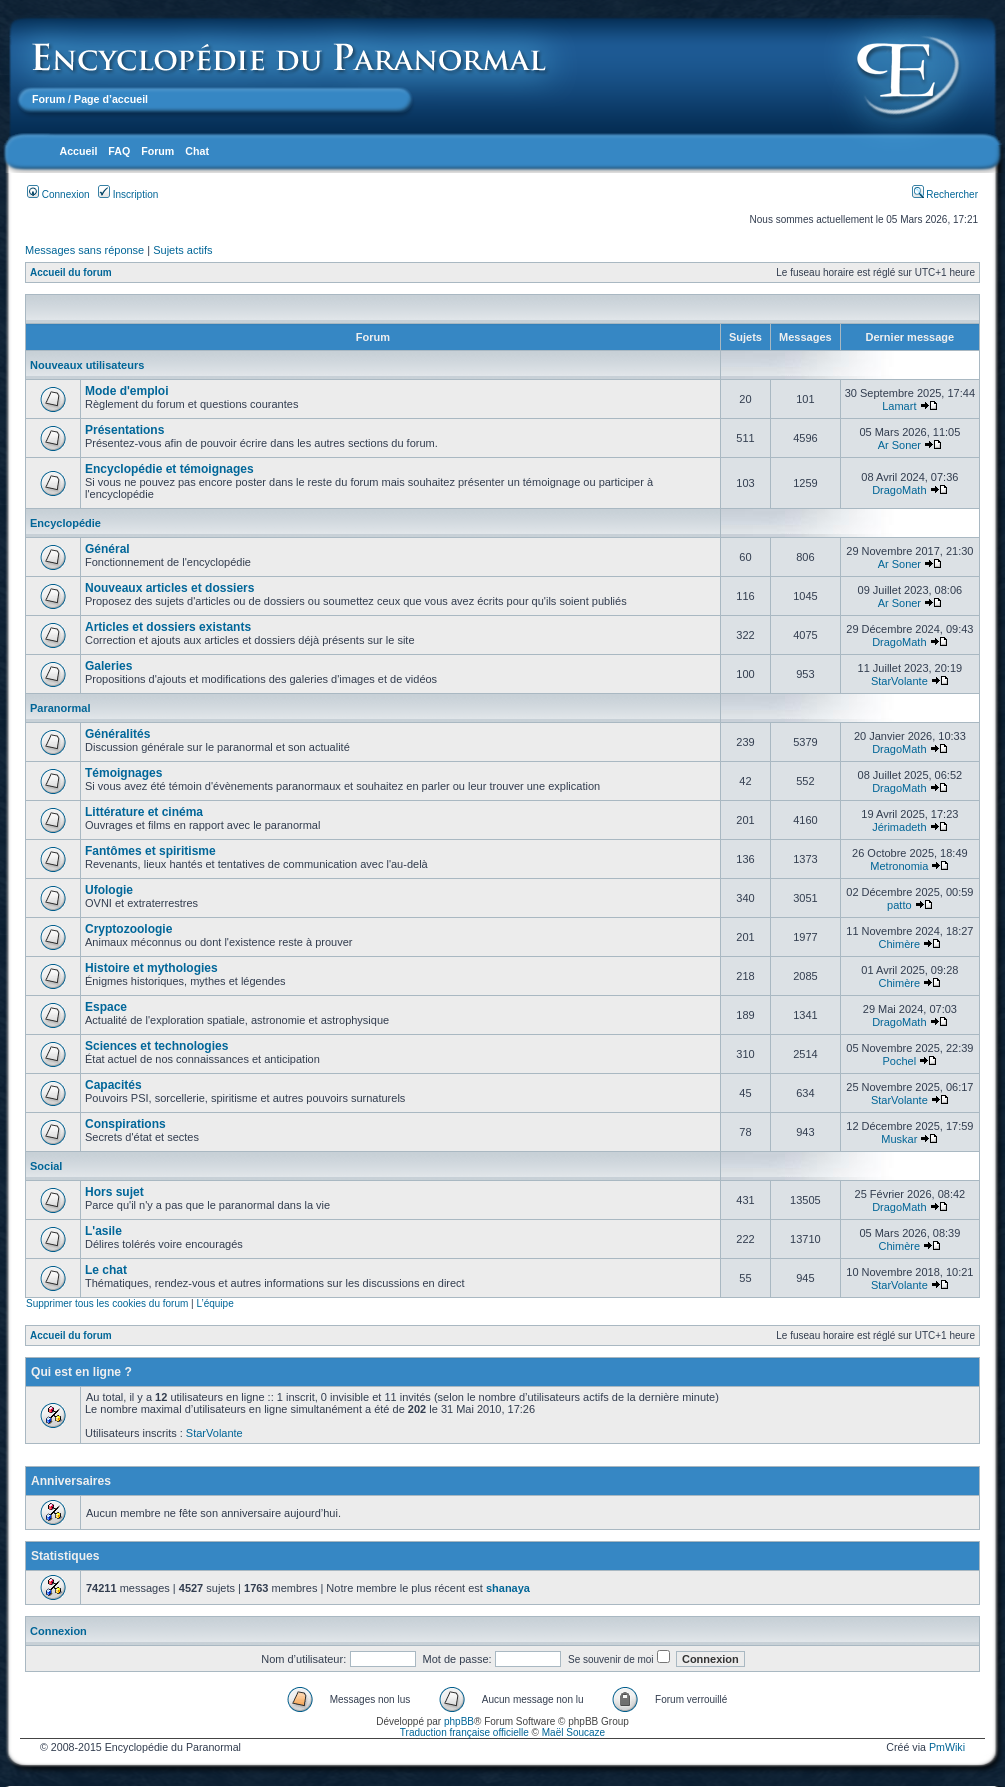 The height and width of the screenshot is (1787, 1005). What do you see at coordinates (156, 1046) in the screenshot?
I see `Sciences et technologies` at bounding box center [156, 1046].